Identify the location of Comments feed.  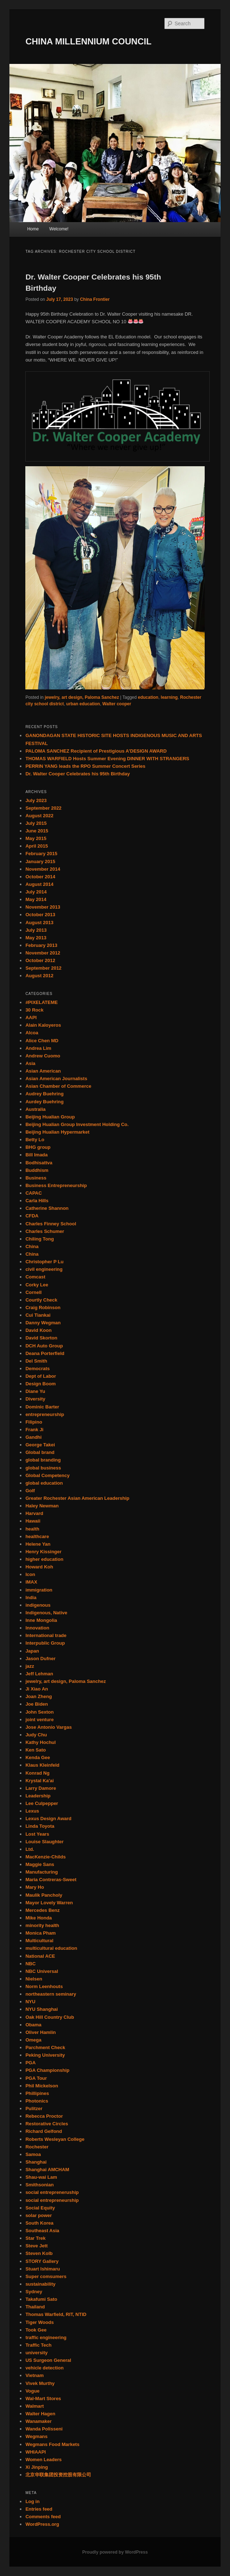
(43, 2516).